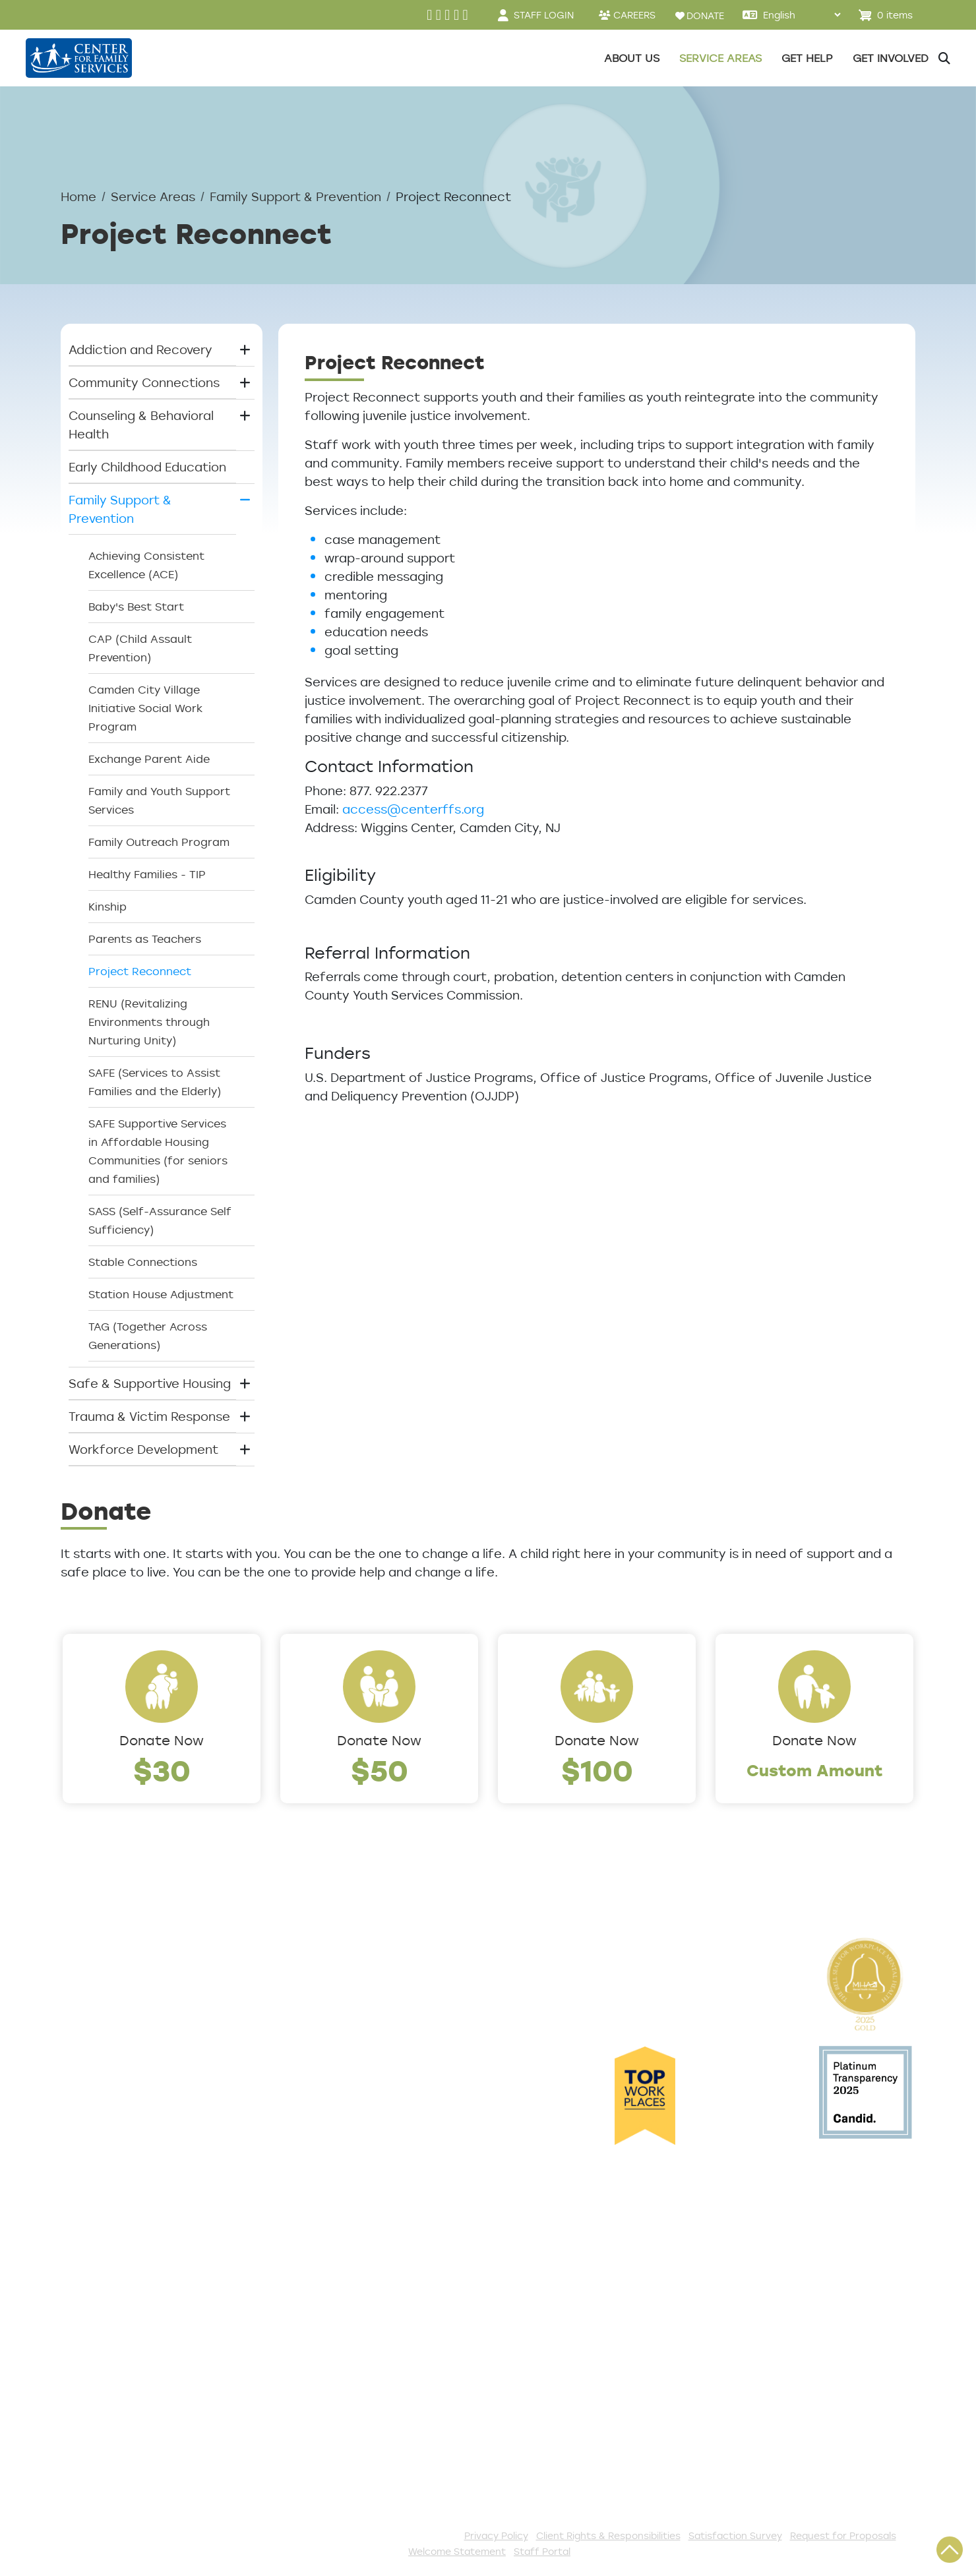 Image resolution: width=976 pixels, height=2576 pixels. What do you see at coordinates (379, 1770) in the screenshot?
I see `$50` at bounding box center [379, 1770].